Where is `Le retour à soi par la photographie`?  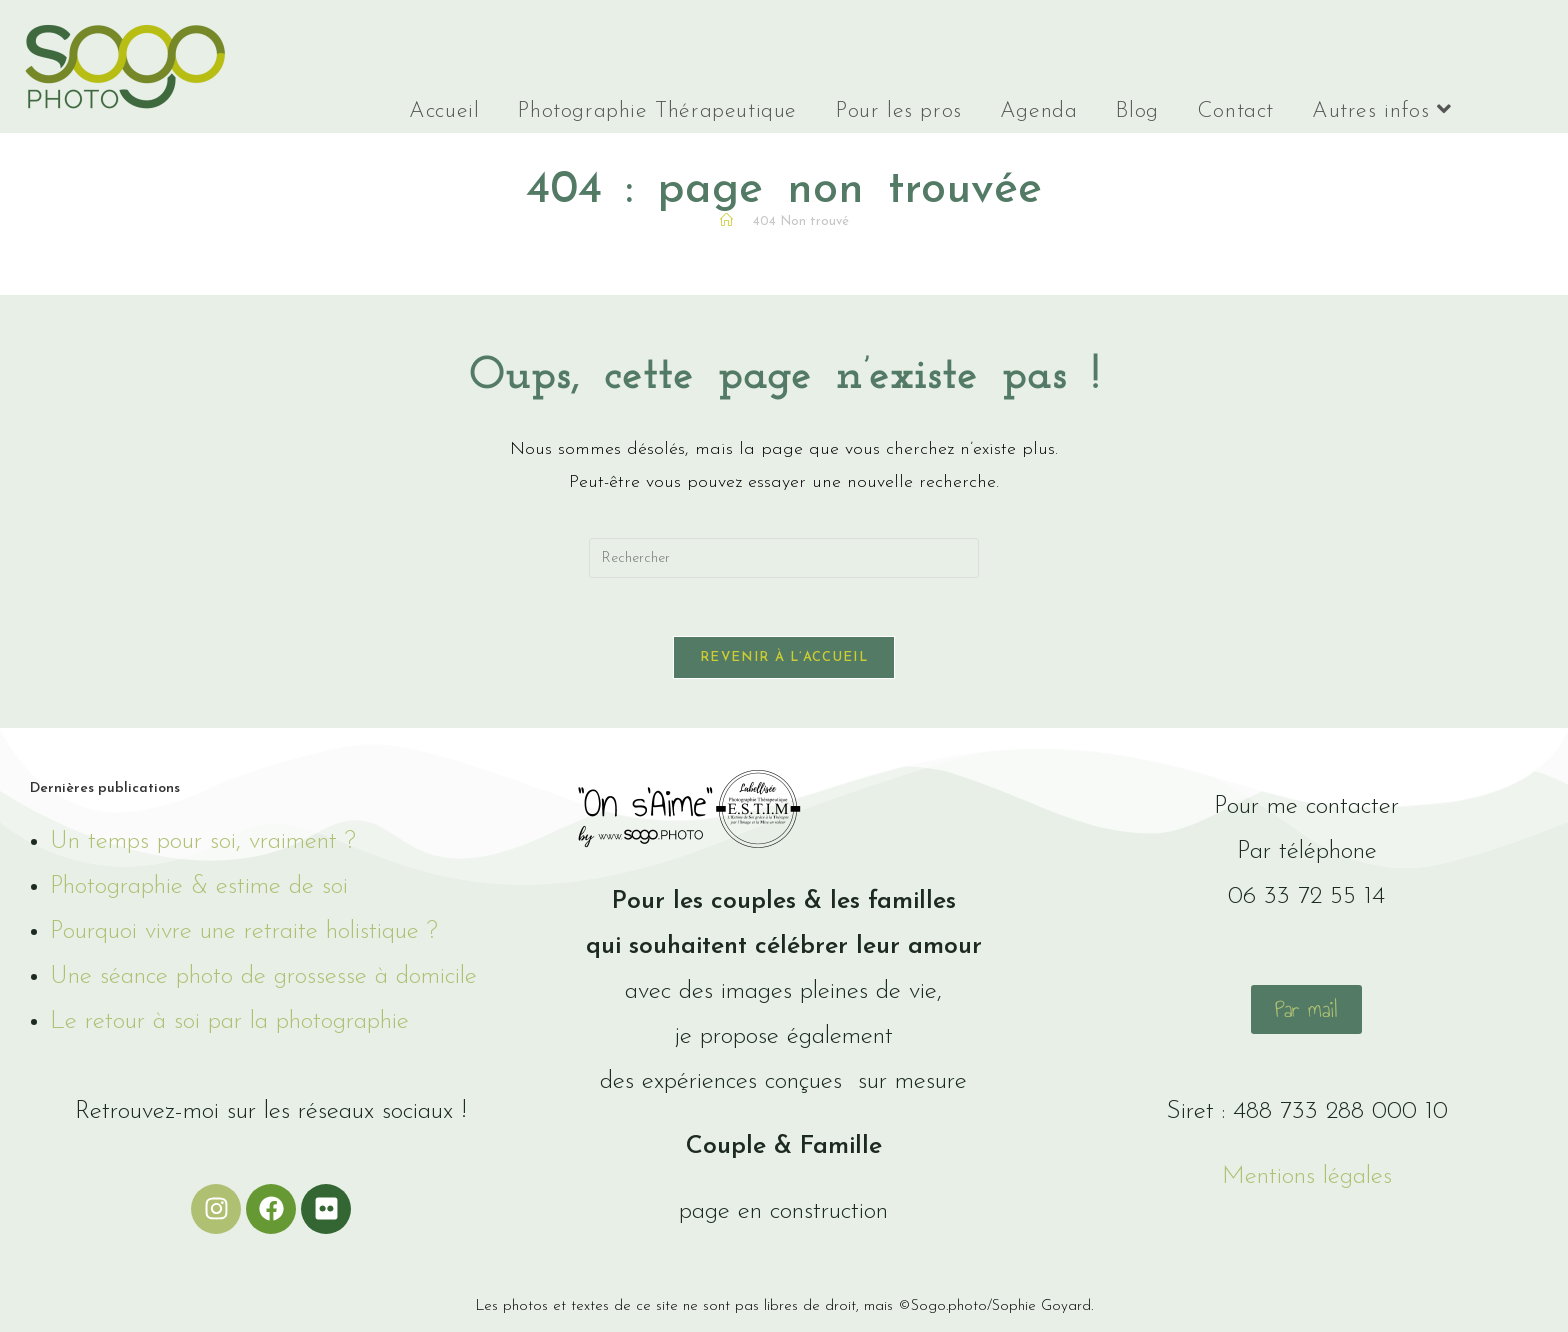
Le retour à soi par la photographie is located at coordinates (229, 1024).